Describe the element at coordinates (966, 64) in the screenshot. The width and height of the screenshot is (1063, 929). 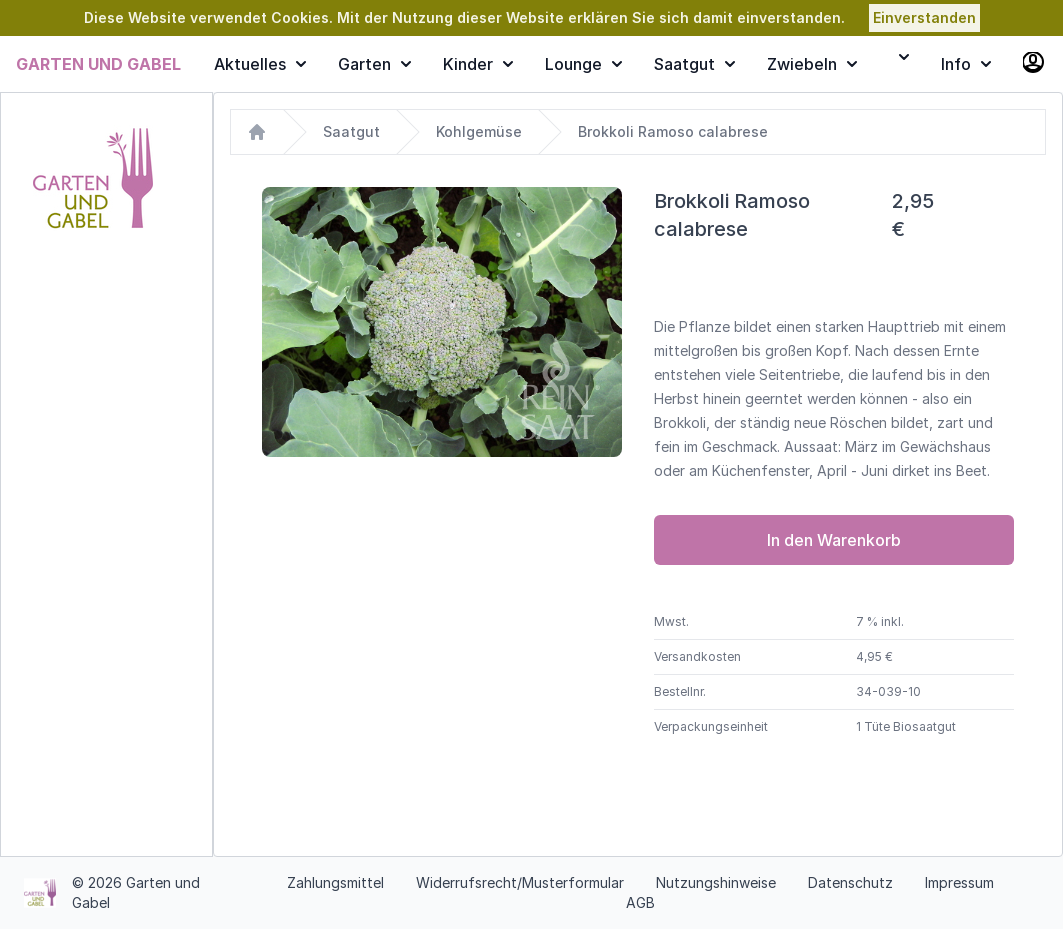
I see `Info` at that location.